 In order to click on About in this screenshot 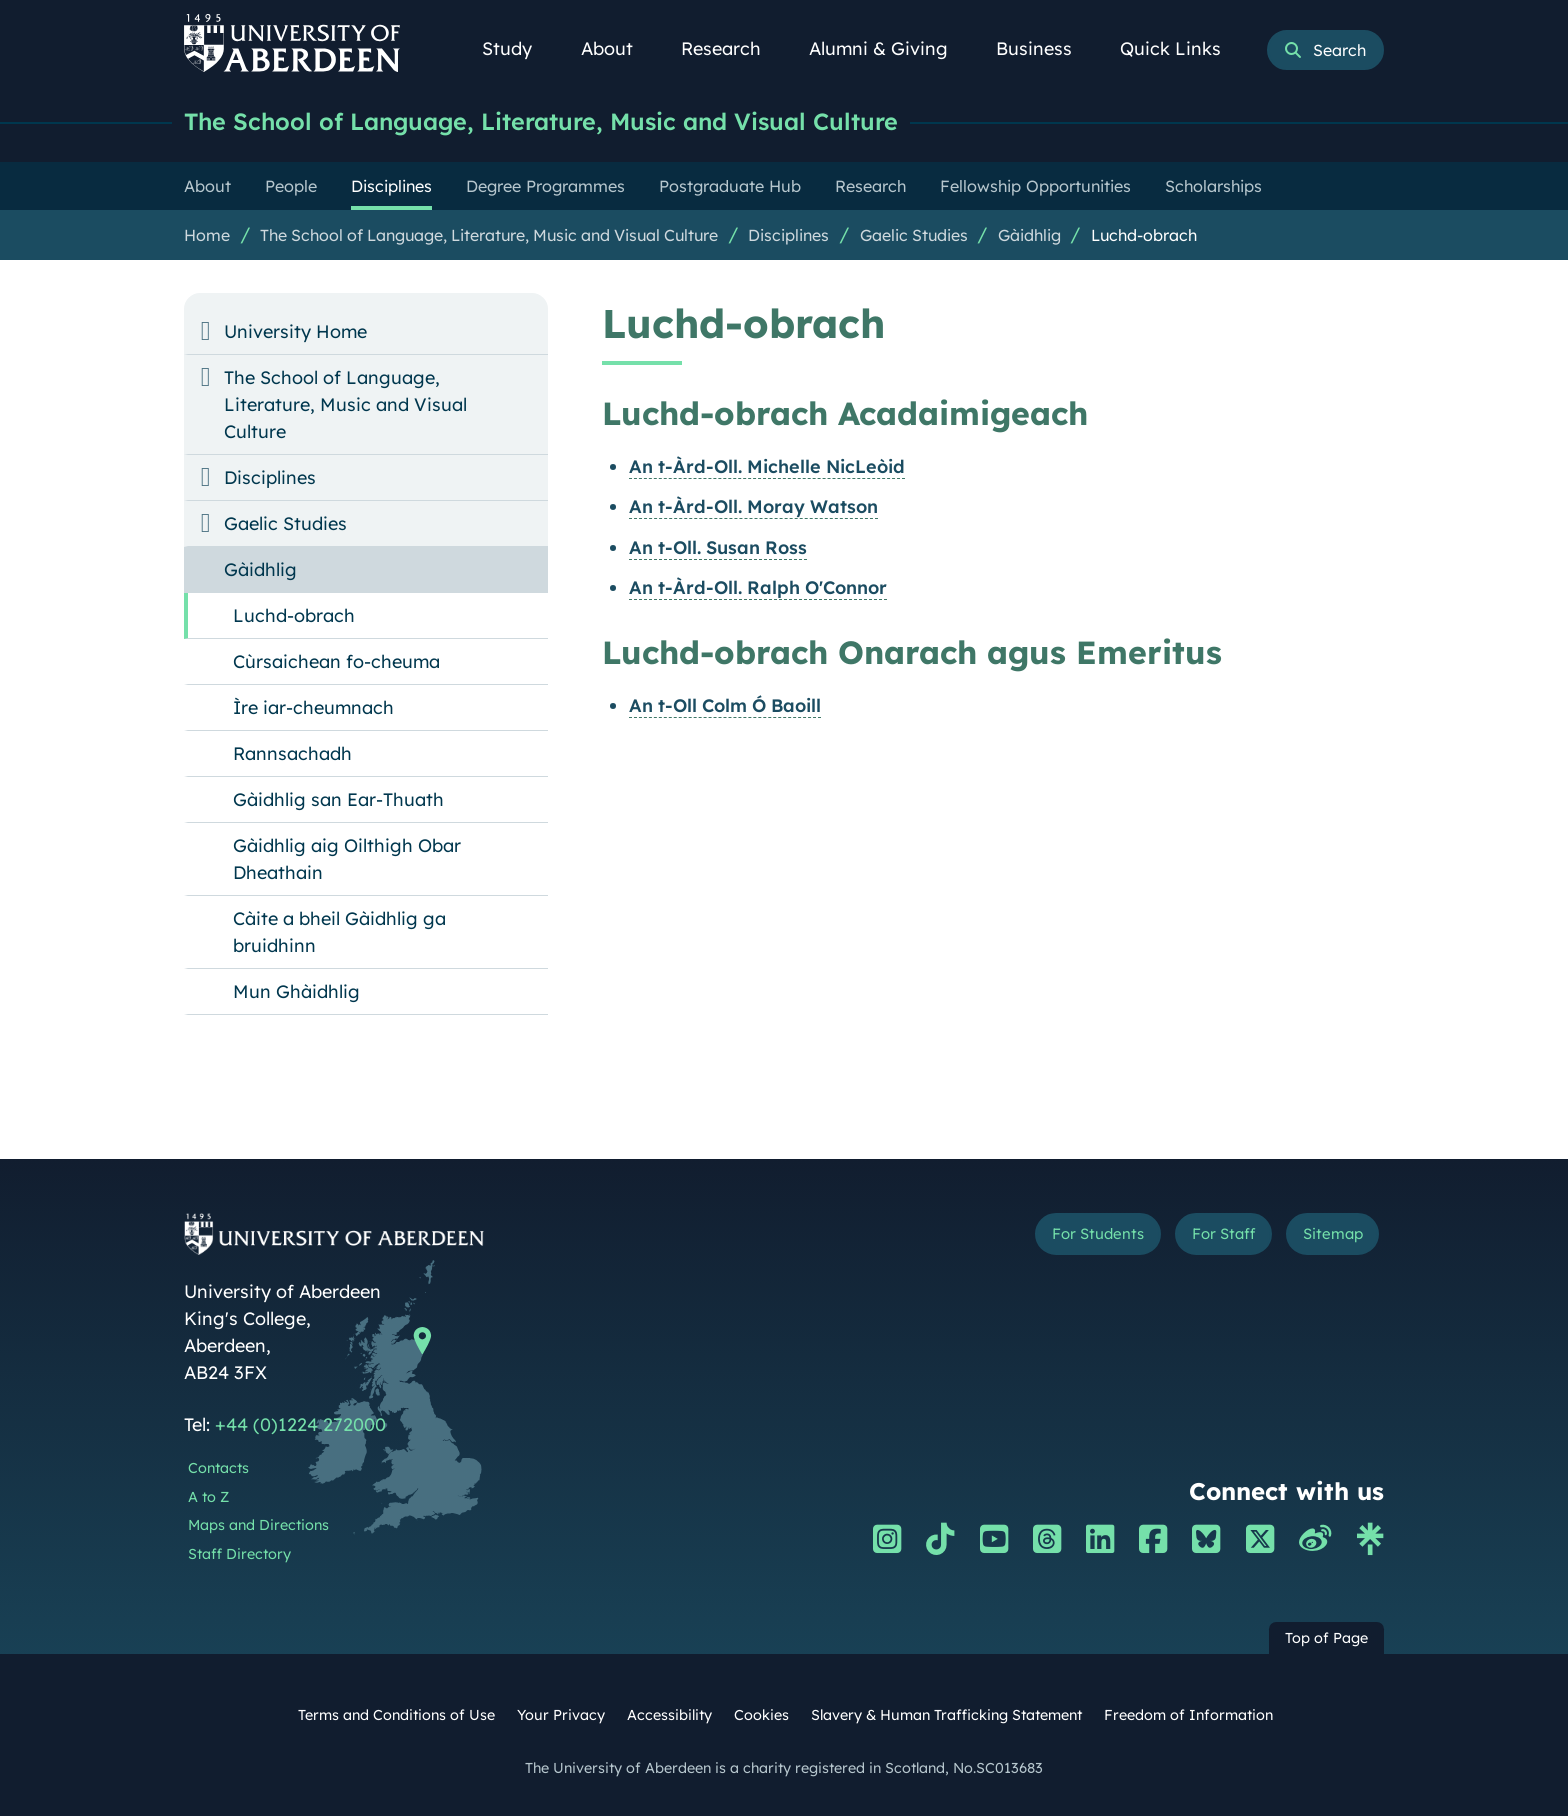, I will do `click(618, 48)`.